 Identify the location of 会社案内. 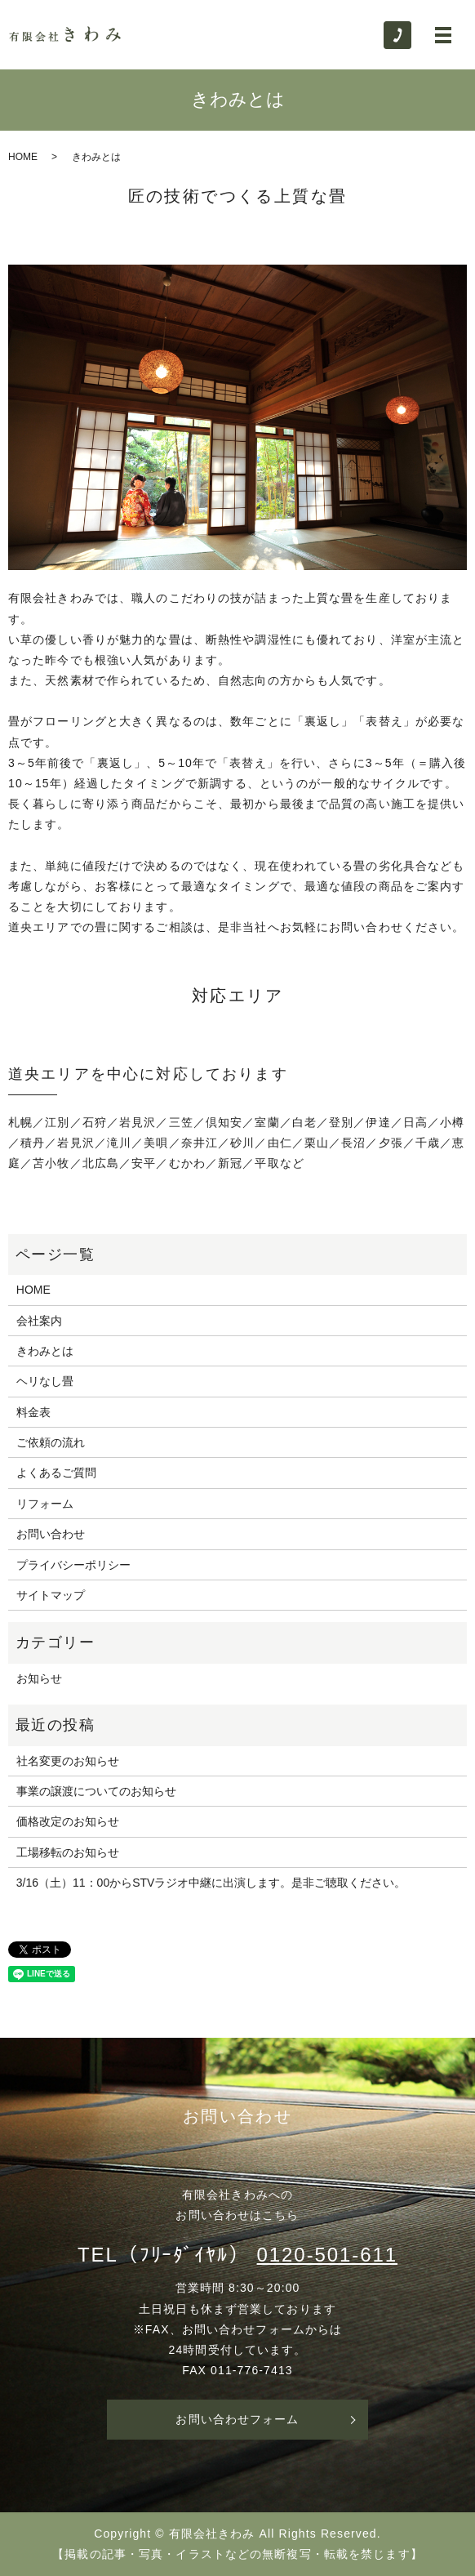
(39, 1320).